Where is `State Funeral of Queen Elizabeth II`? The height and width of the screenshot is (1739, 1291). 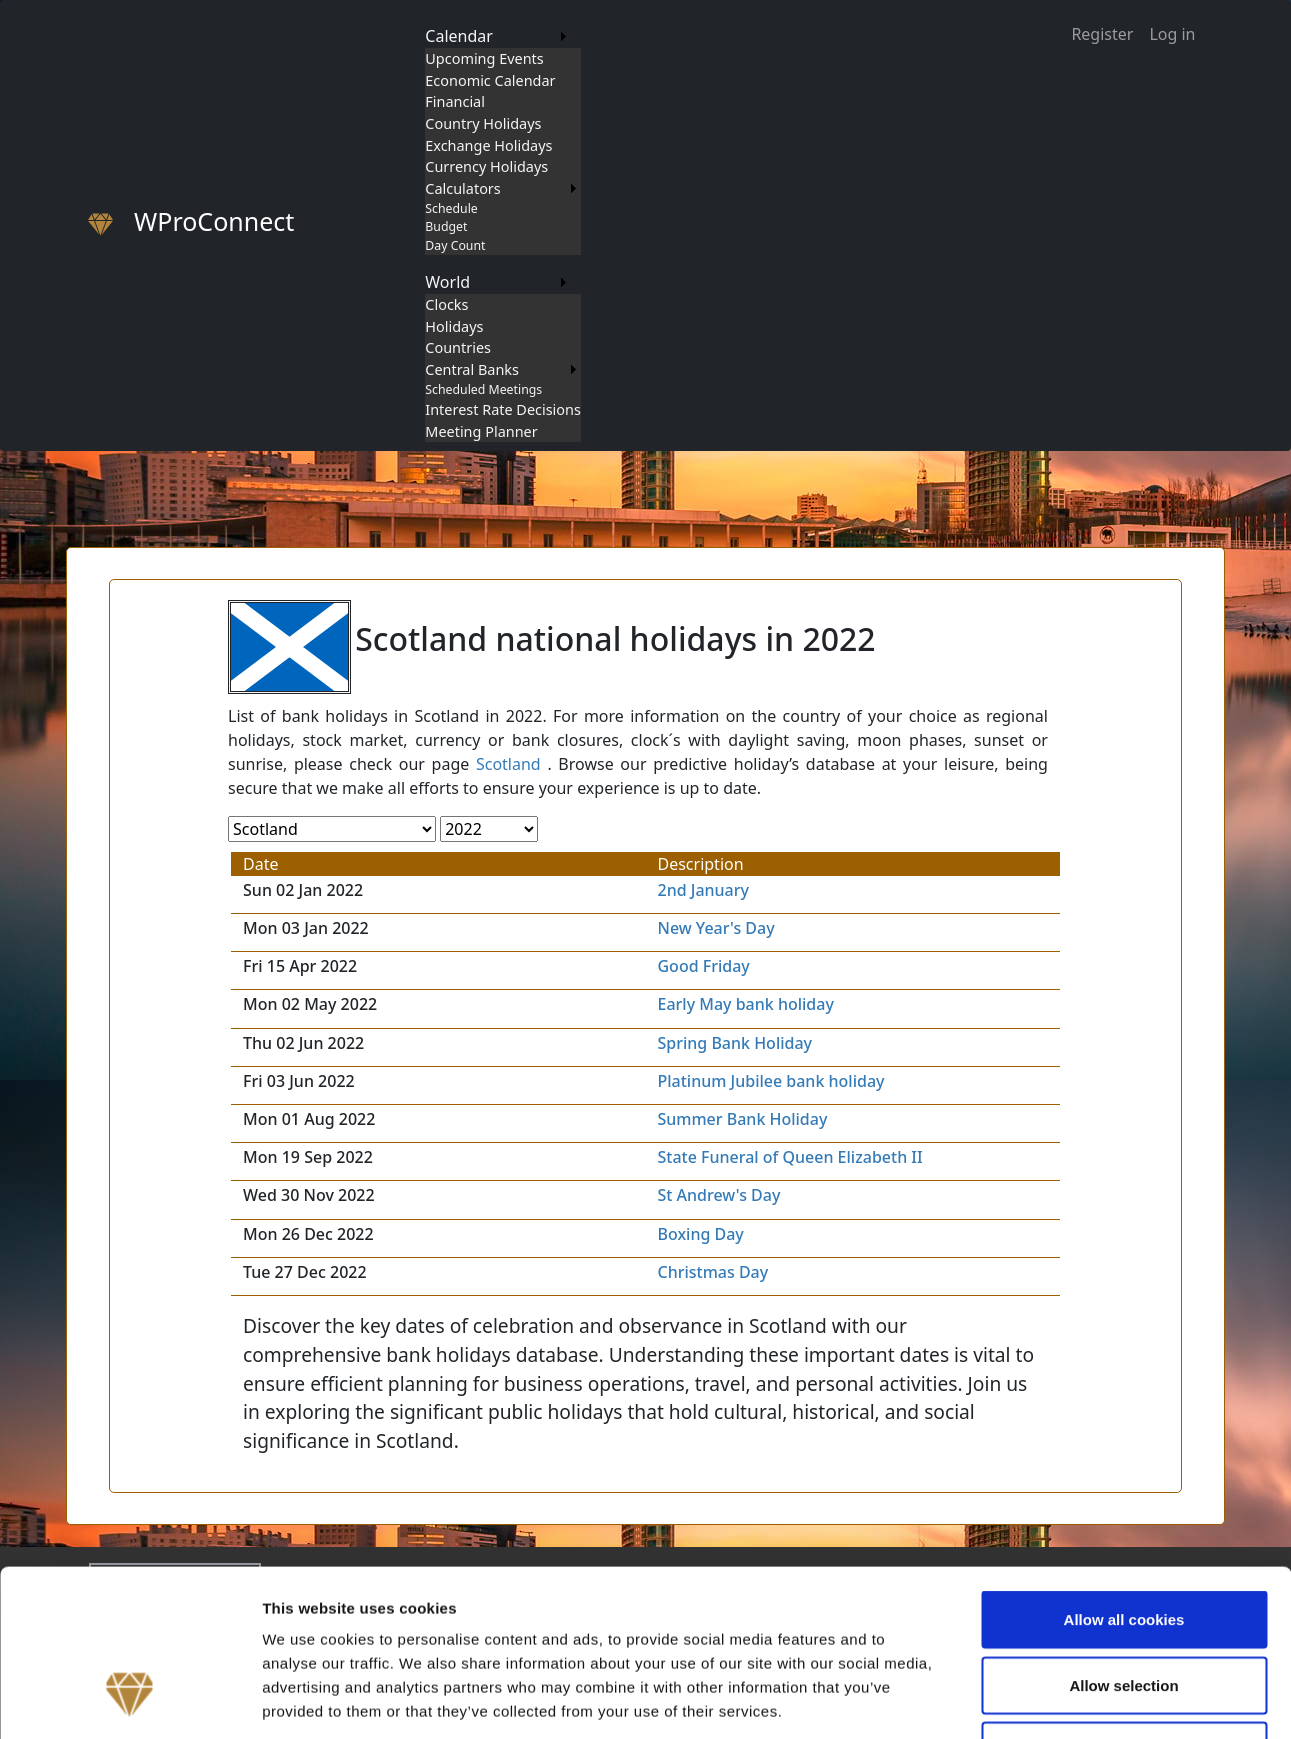
State Funeral of Queen Elizabeth II is located at coordinates (789, 1157).